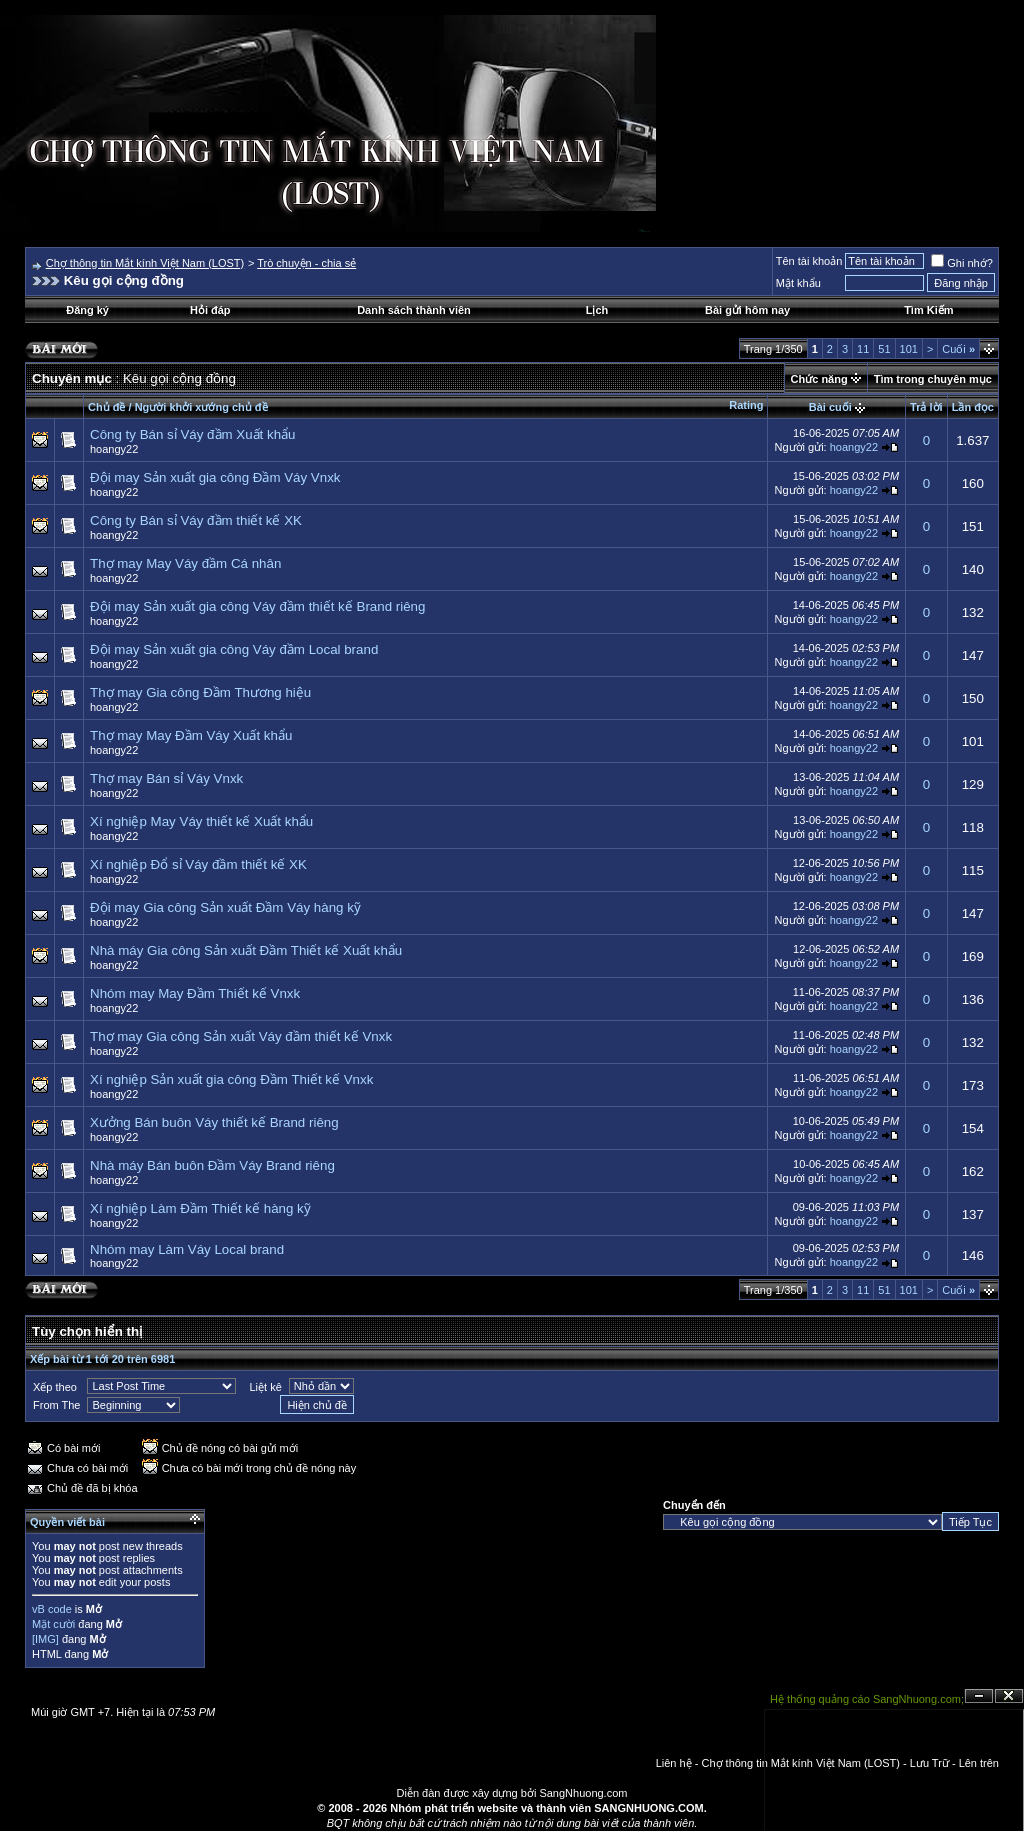  What do you see at coordinates (933, 379) in the screenshot?
I see `Tìm trong chuyên mục` at bounding box center [933, 379].